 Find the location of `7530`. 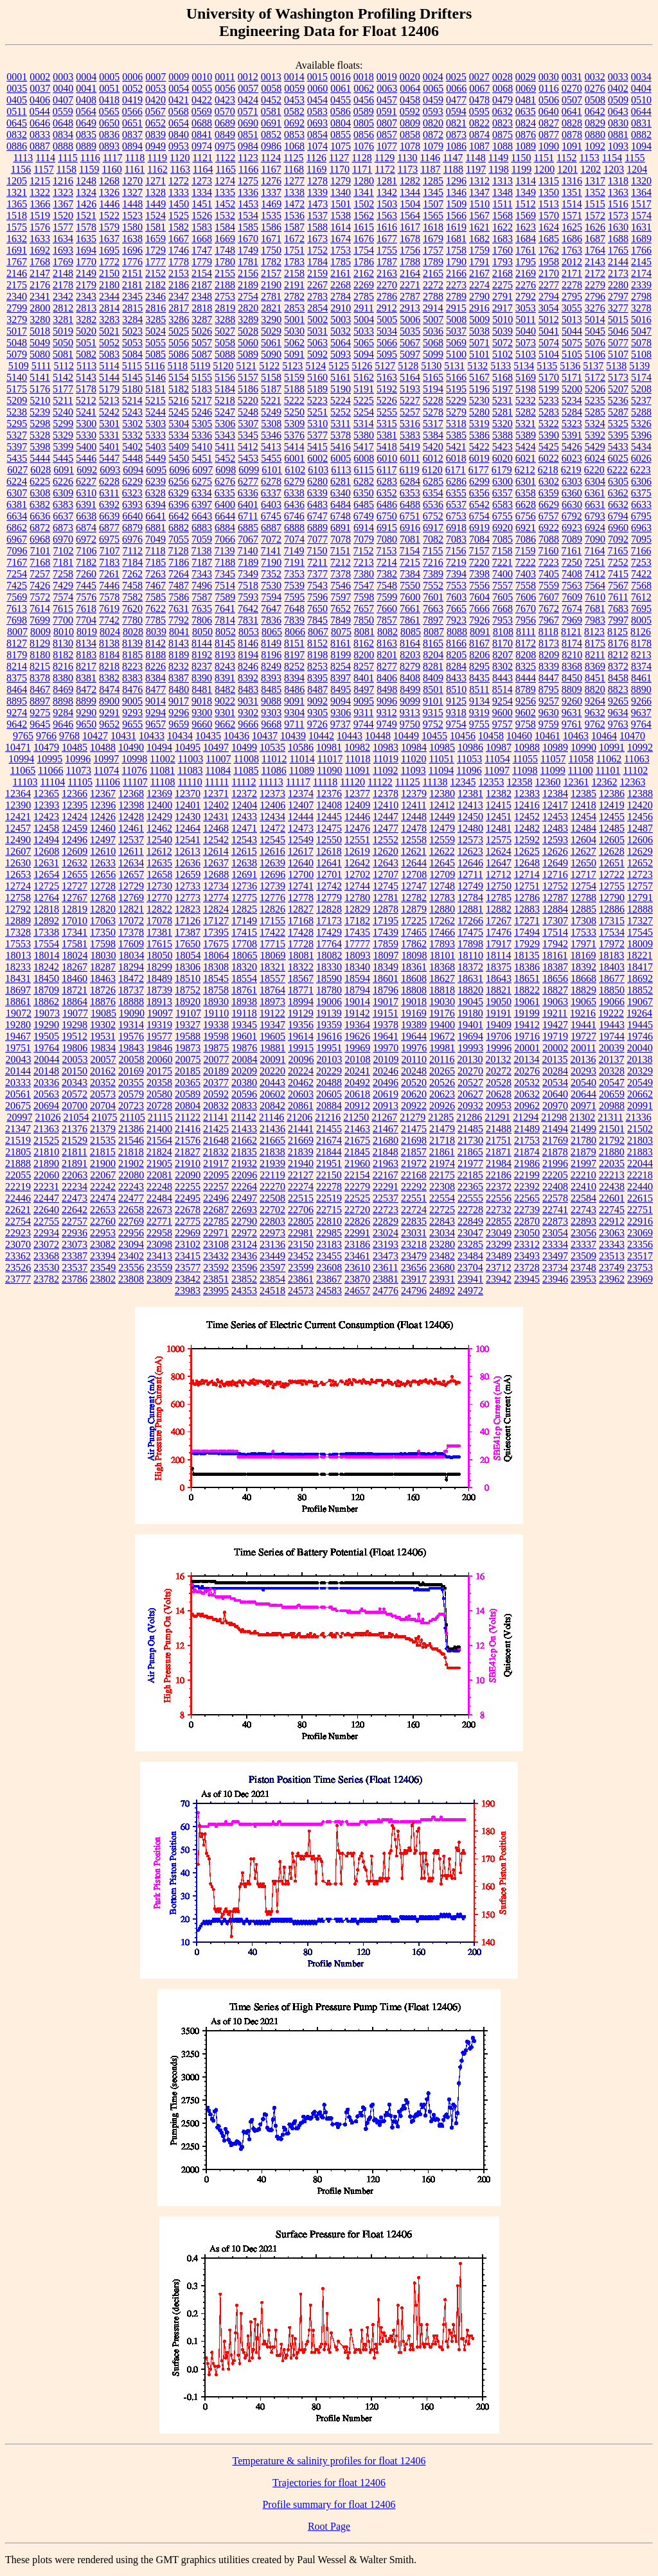

7530 is located at coordinates (271, 585).